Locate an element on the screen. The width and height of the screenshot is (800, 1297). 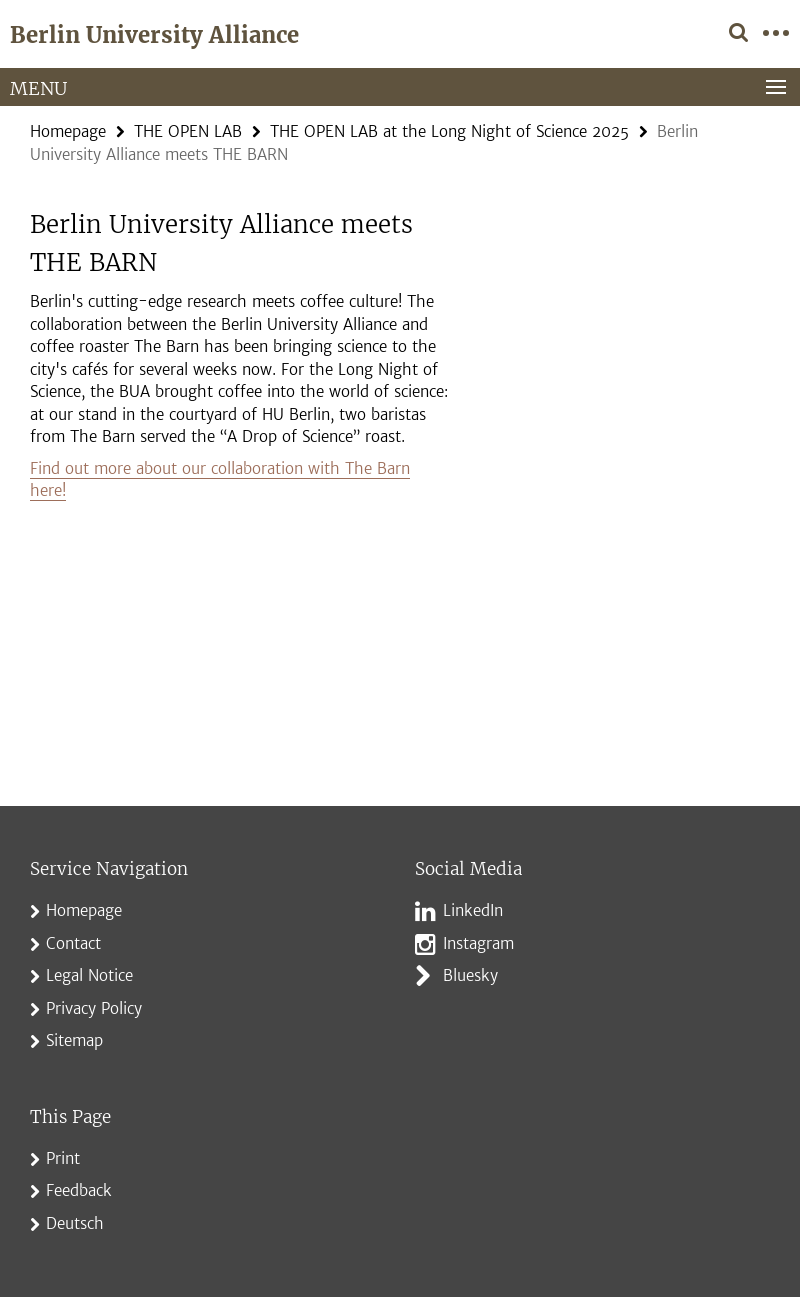
Deutsch is located at coordinates (75, 1223).